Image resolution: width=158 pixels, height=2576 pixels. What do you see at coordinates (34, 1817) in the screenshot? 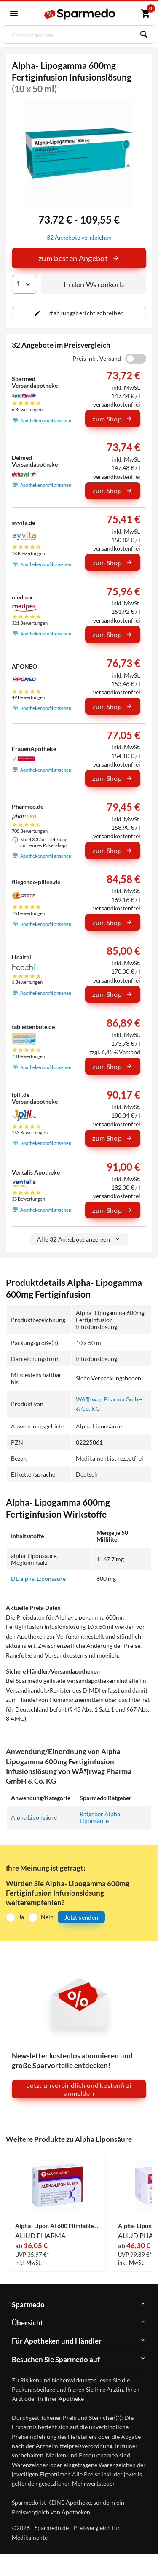
I see `Alpha Liponsäure` at bounding box center [34, 1817].